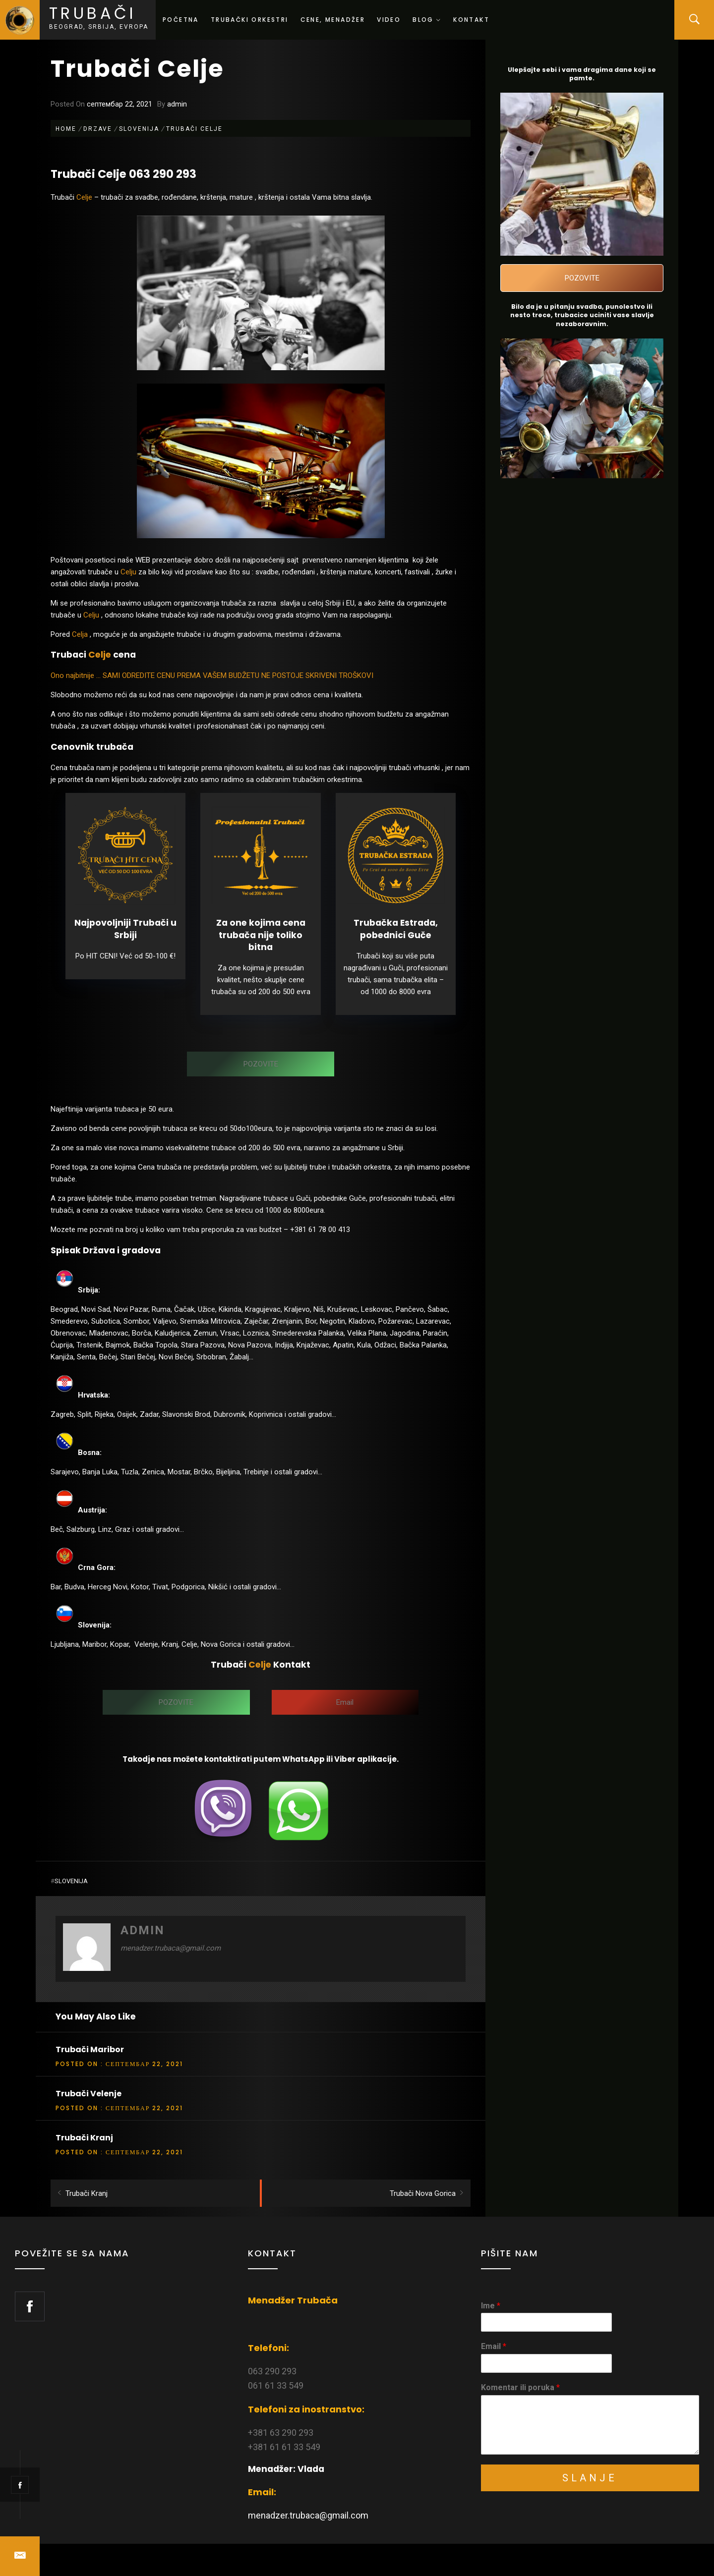 The width and height of the screenshot is (714, 2576). What do you see at coordinates (250, 19) in the screenshot?
I see `Trubački orkestri` at bounding box center [250, 19].